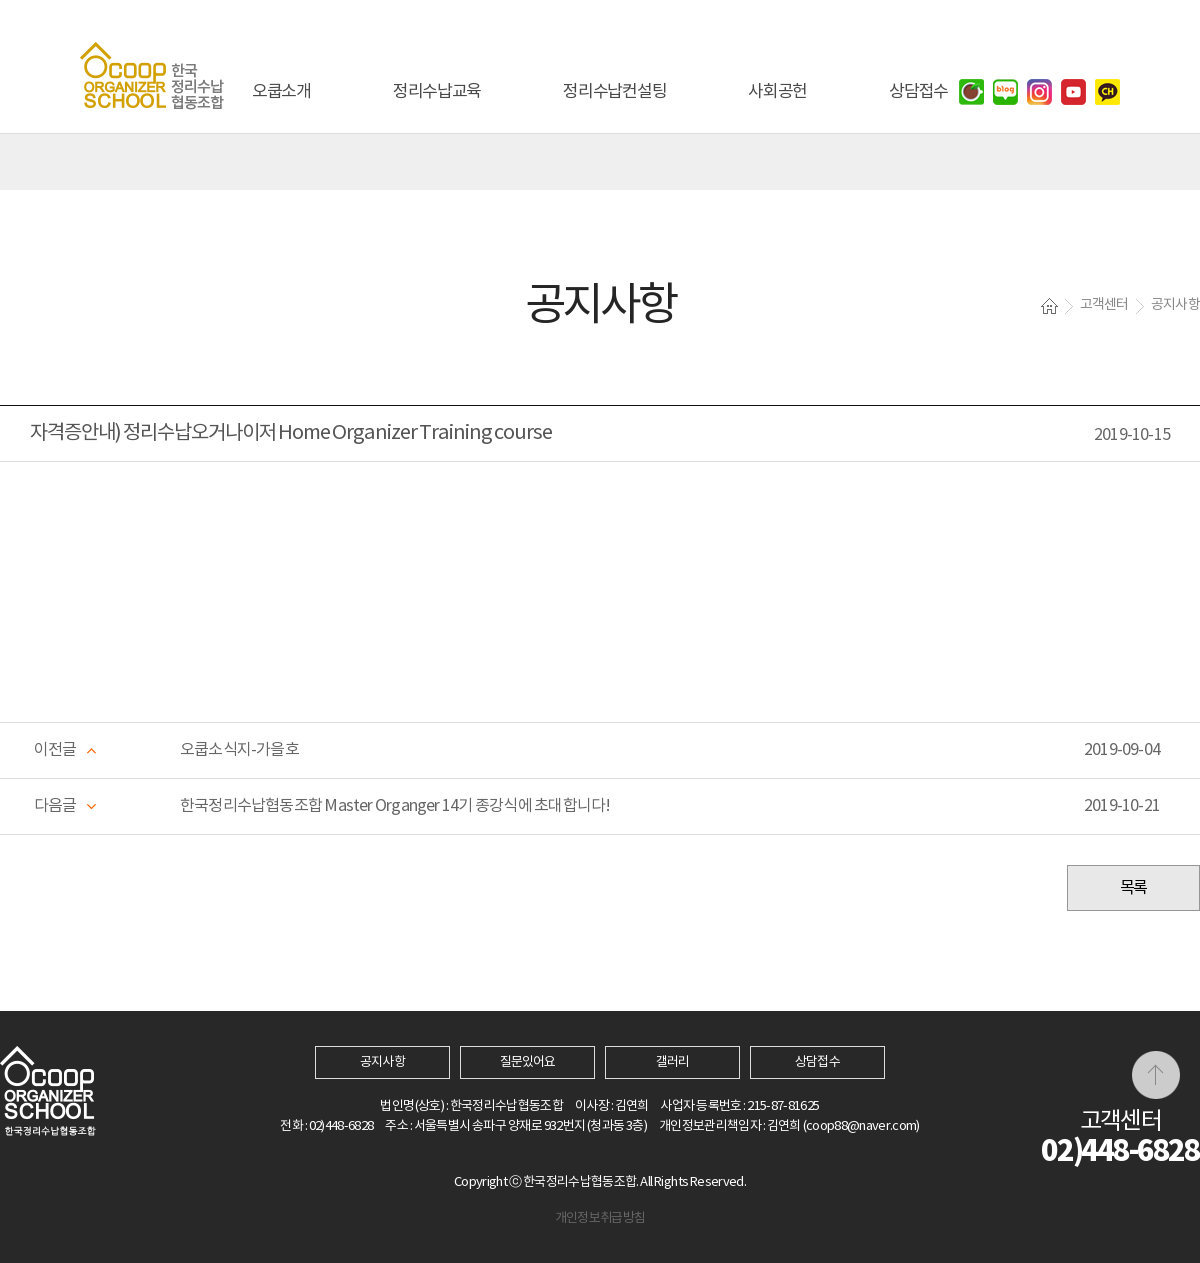 Image resolution: width=1200 pixels, height=1263 pixels. Describe the element at coordinates (527, 1062) in the screenshot. I see `질문있어요` at that location.